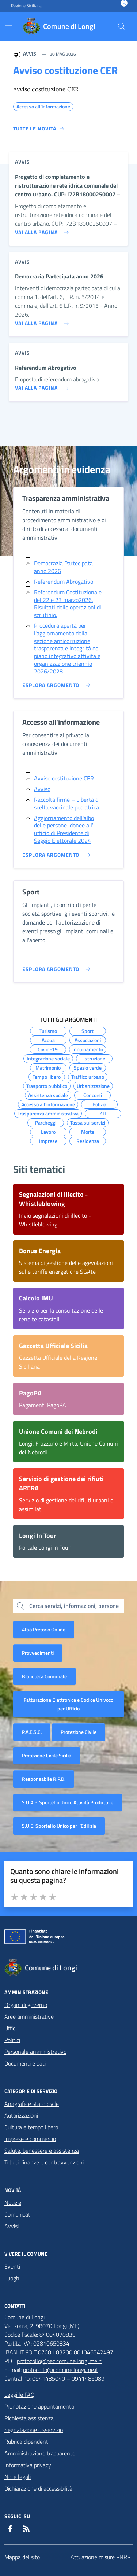 The width and height of the screenshot is (137, 2576). What do you see at coordinates (29, 2418) in the screenshot?
I see `Richiesta assistenza` at bounding box center [29, 2418].